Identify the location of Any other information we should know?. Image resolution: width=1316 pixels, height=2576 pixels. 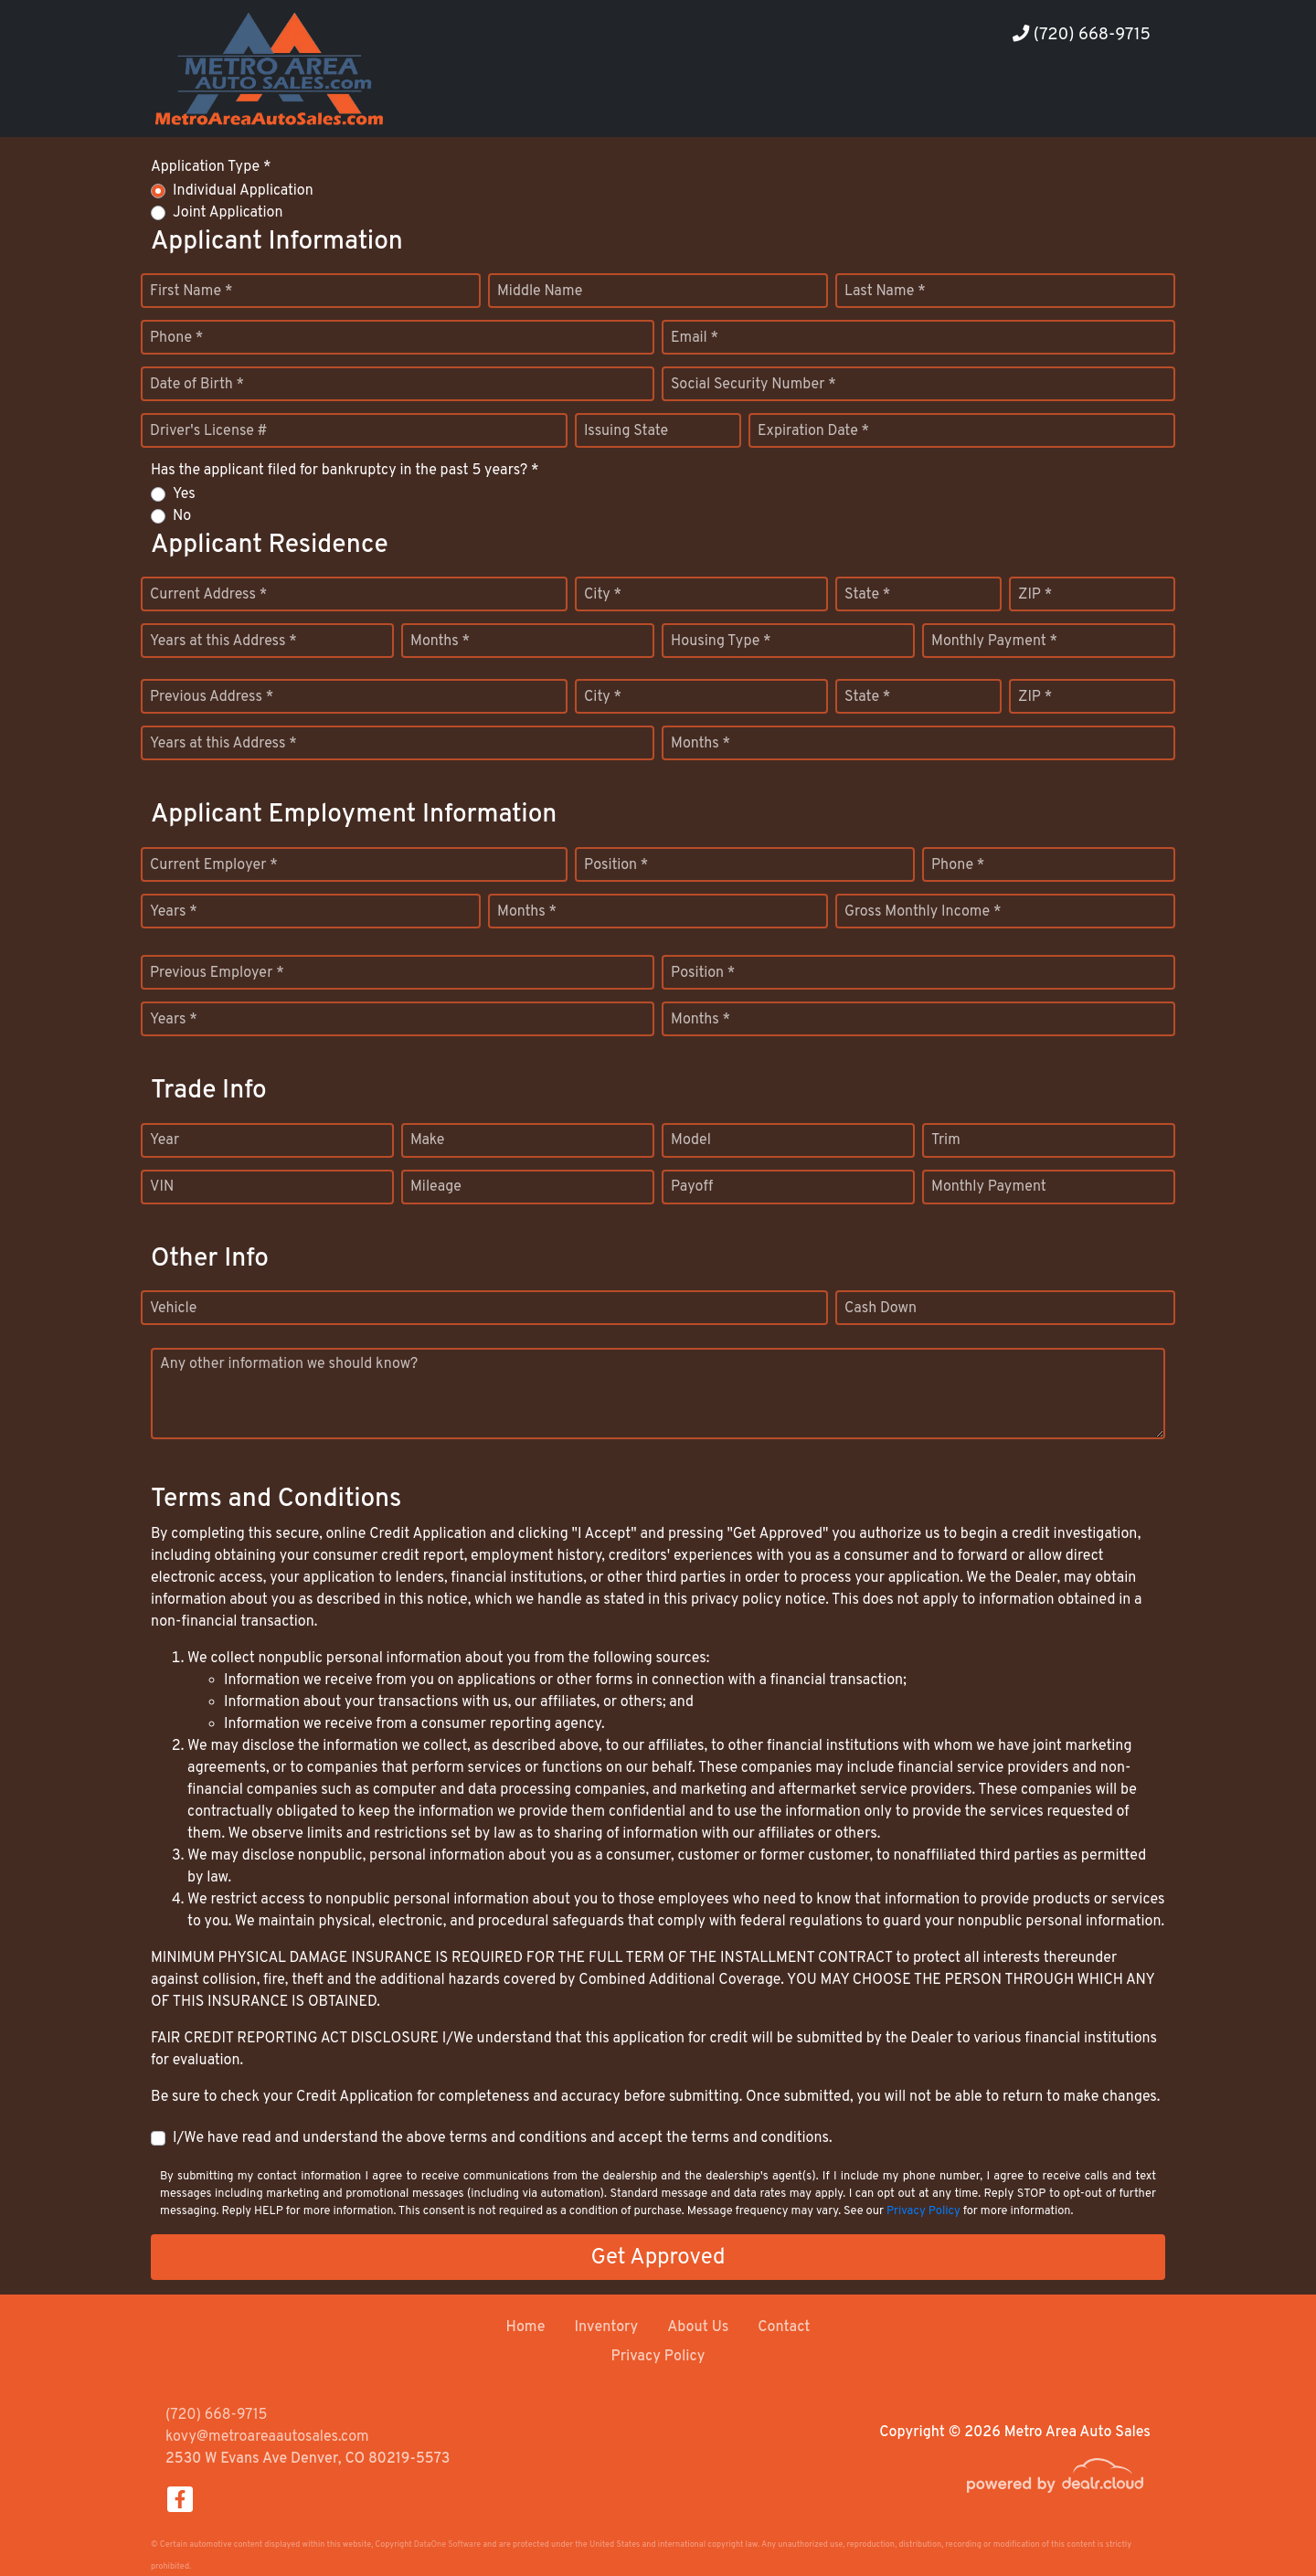
(289, 1364).